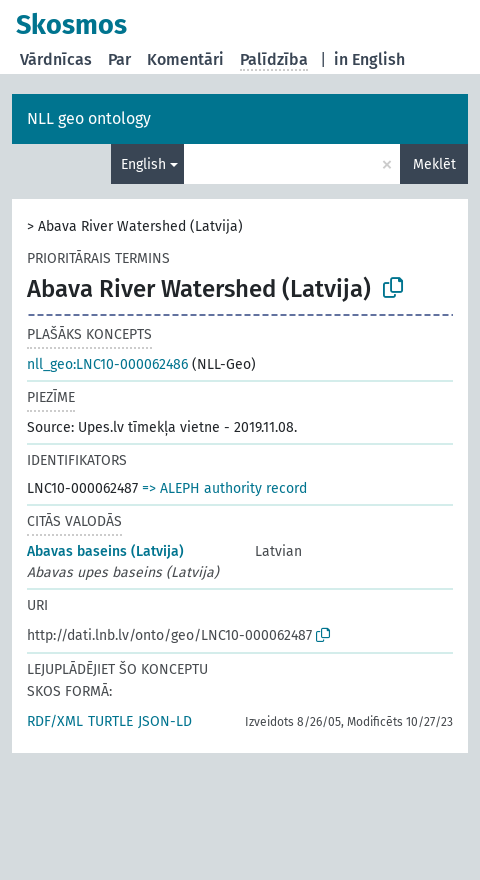 This screenshot has width=480, height=880. What do you see at coordinates (107, 364) in the screenshot?
I see `nll_geo:LNC10-000062486` at bounding box center [107, 364].